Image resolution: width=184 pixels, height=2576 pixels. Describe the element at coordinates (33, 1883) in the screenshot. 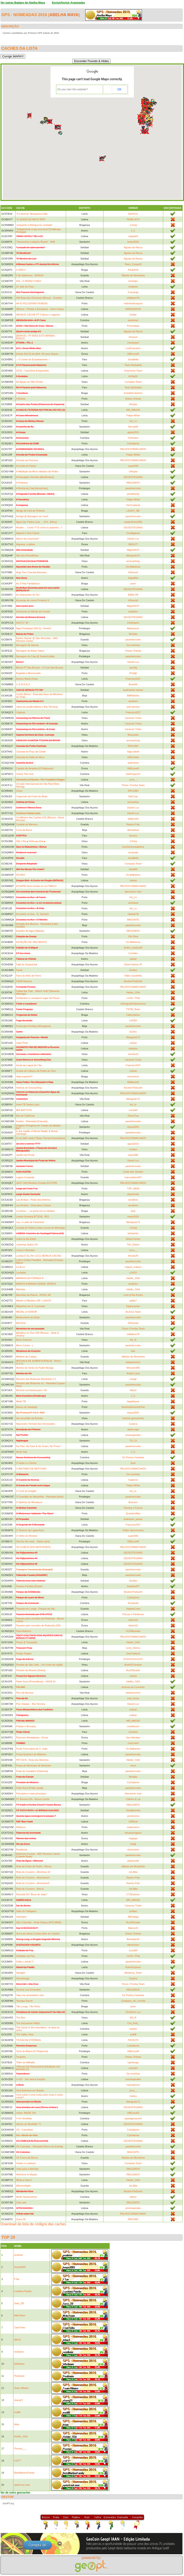

I see `Rota do Cruzeiro - Alminhas15` at that location.